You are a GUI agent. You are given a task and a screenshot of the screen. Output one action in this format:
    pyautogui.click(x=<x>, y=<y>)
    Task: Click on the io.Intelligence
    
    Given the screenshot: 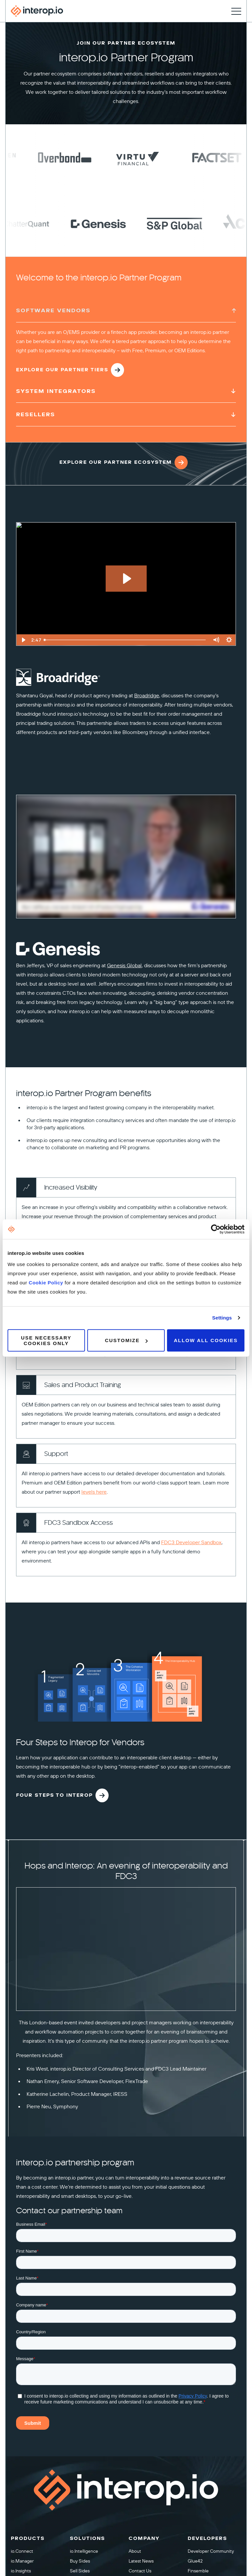 What is the action you would take?
    pyautogui.click(x=84, y=2551)
    